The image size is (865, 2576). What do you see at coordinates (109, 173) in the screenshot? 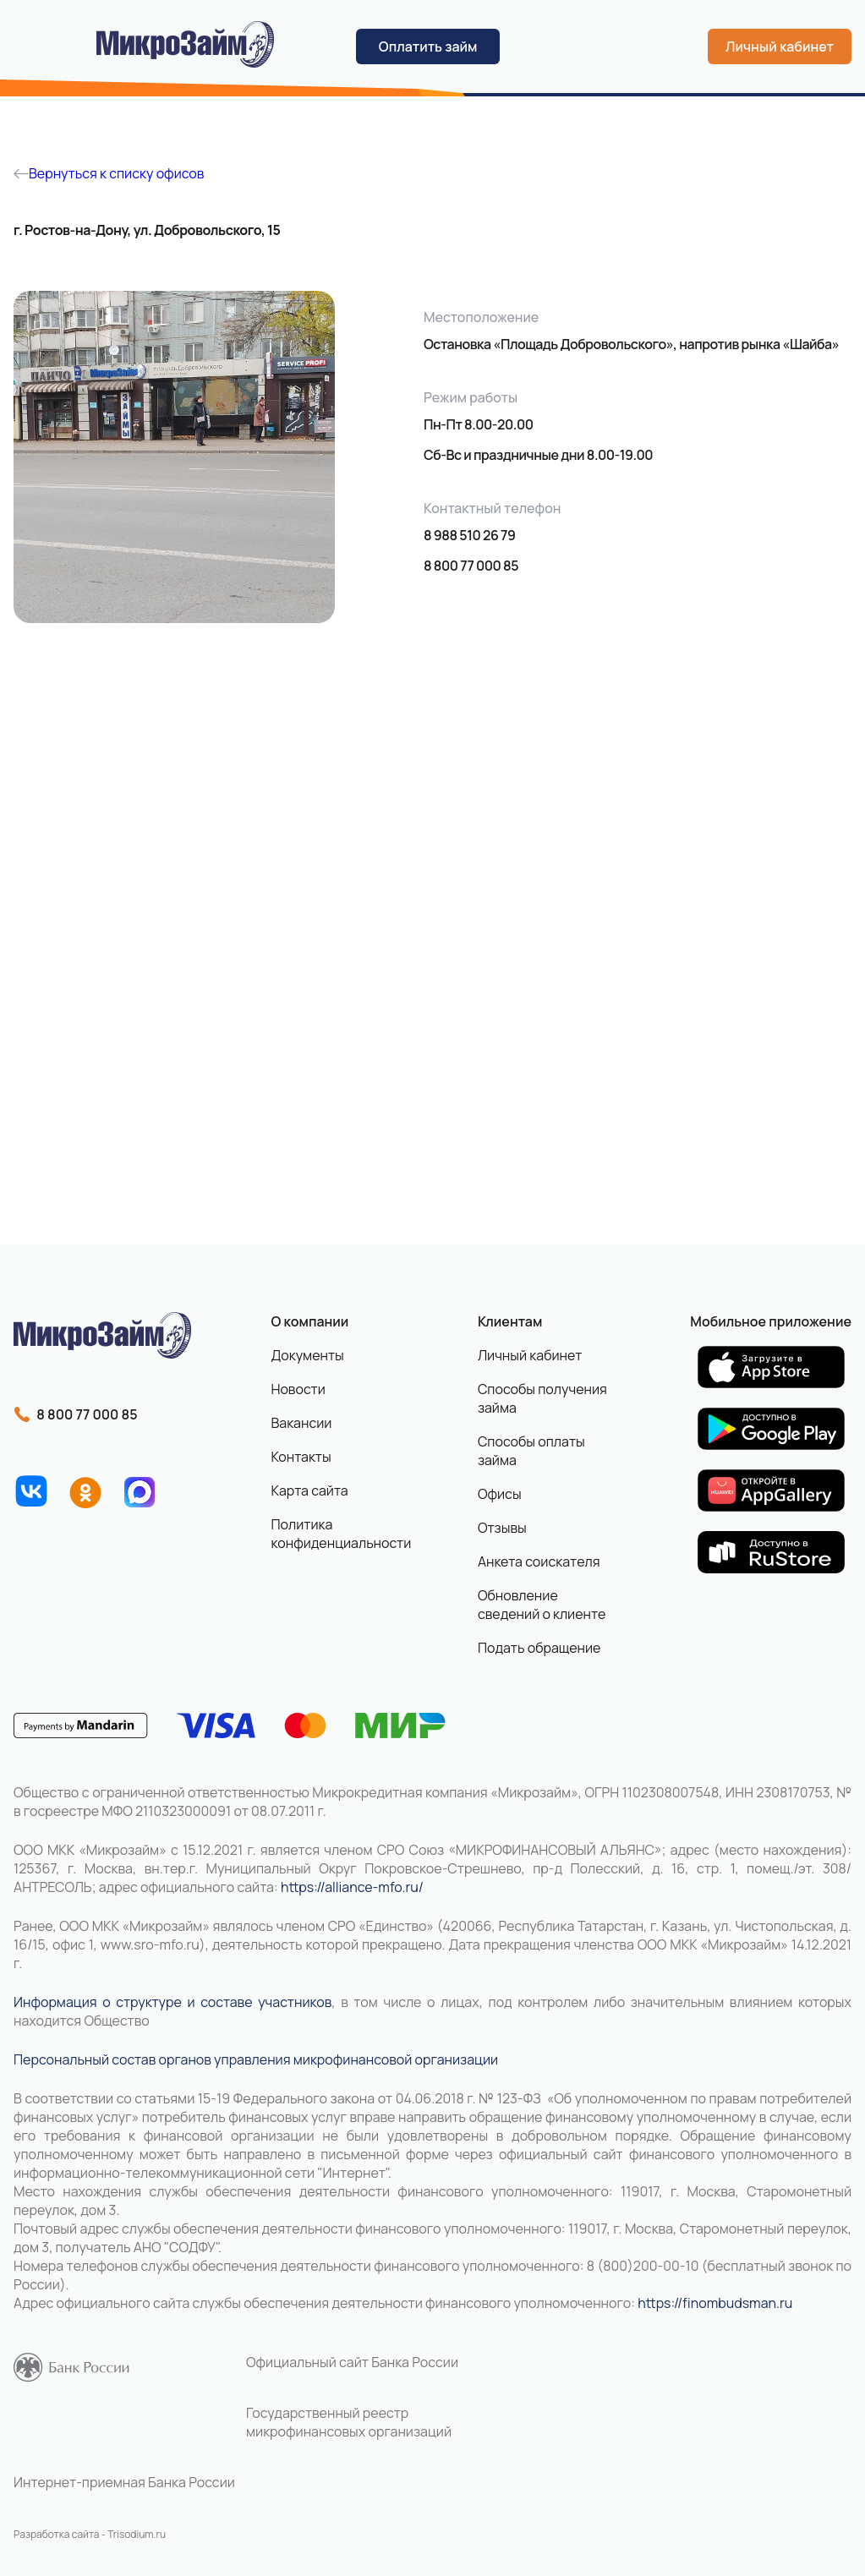
I see `Вернуться к списку офисов` at bounding box center [109, 173].